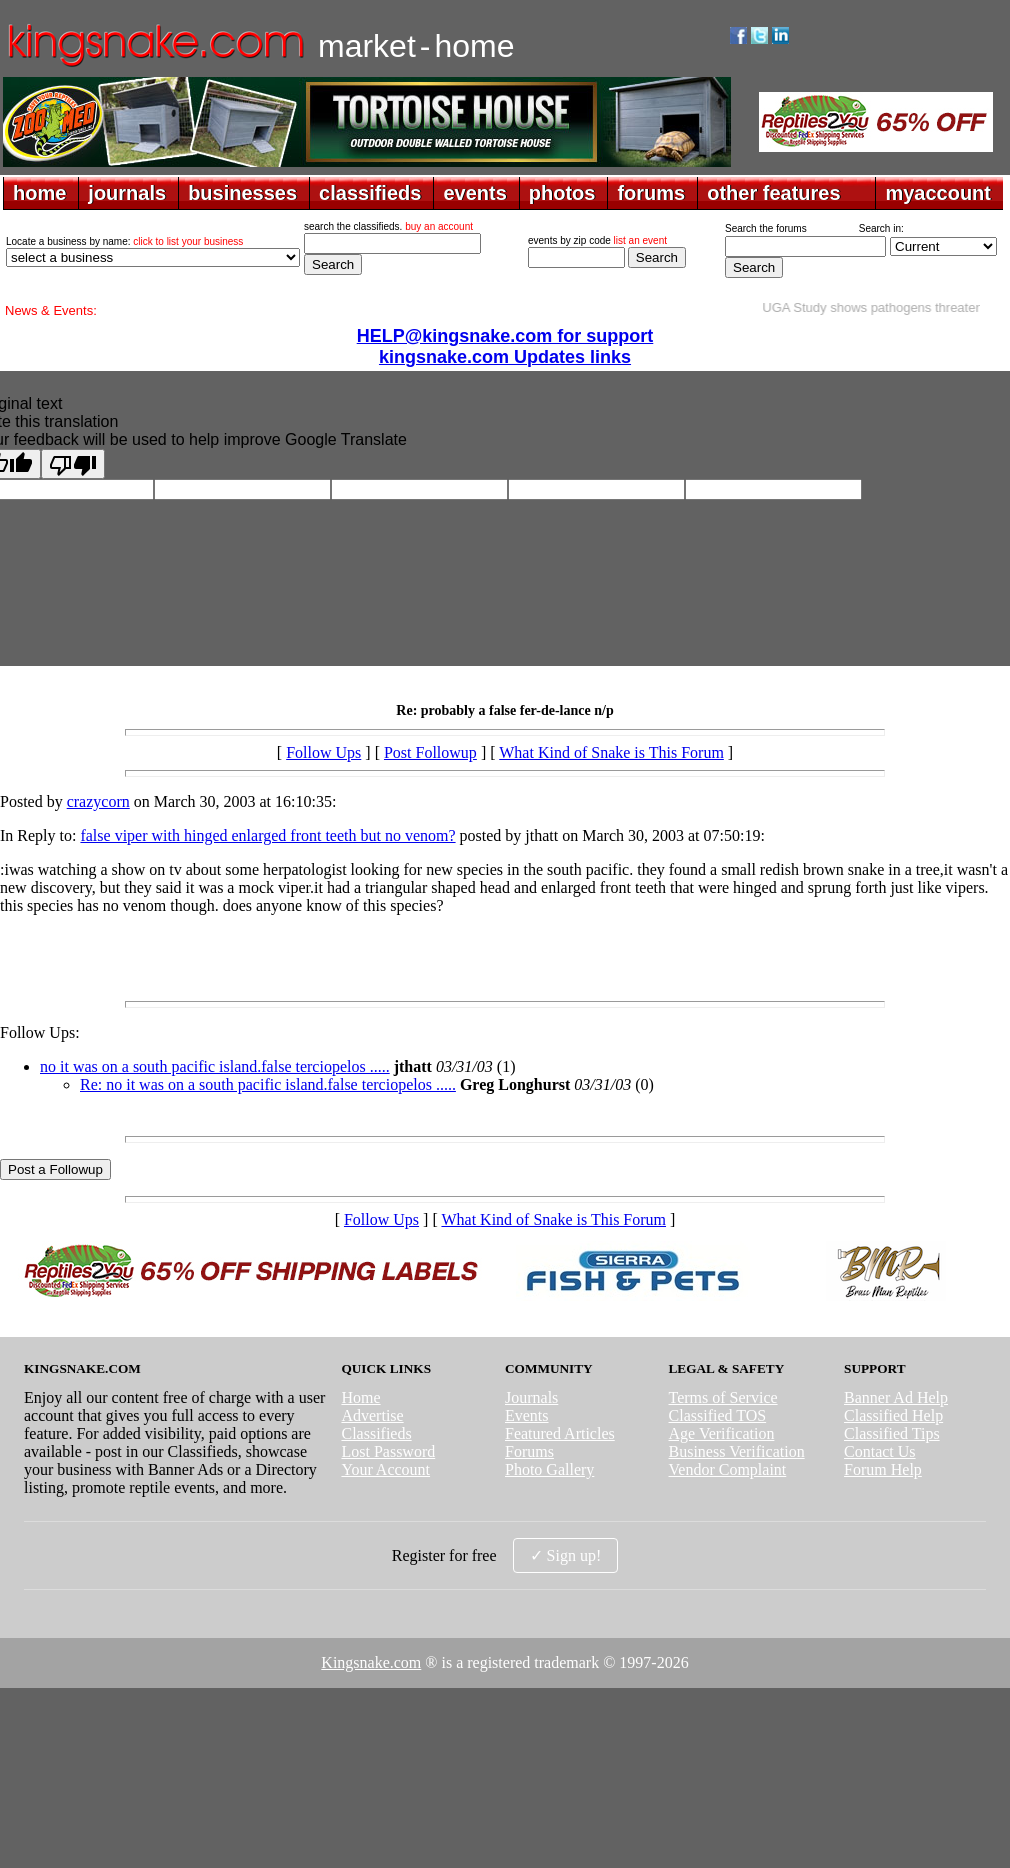  What do you see at coordinates (474, 193) in the screenshot?
I see `events` at bounding box center [474, 193].